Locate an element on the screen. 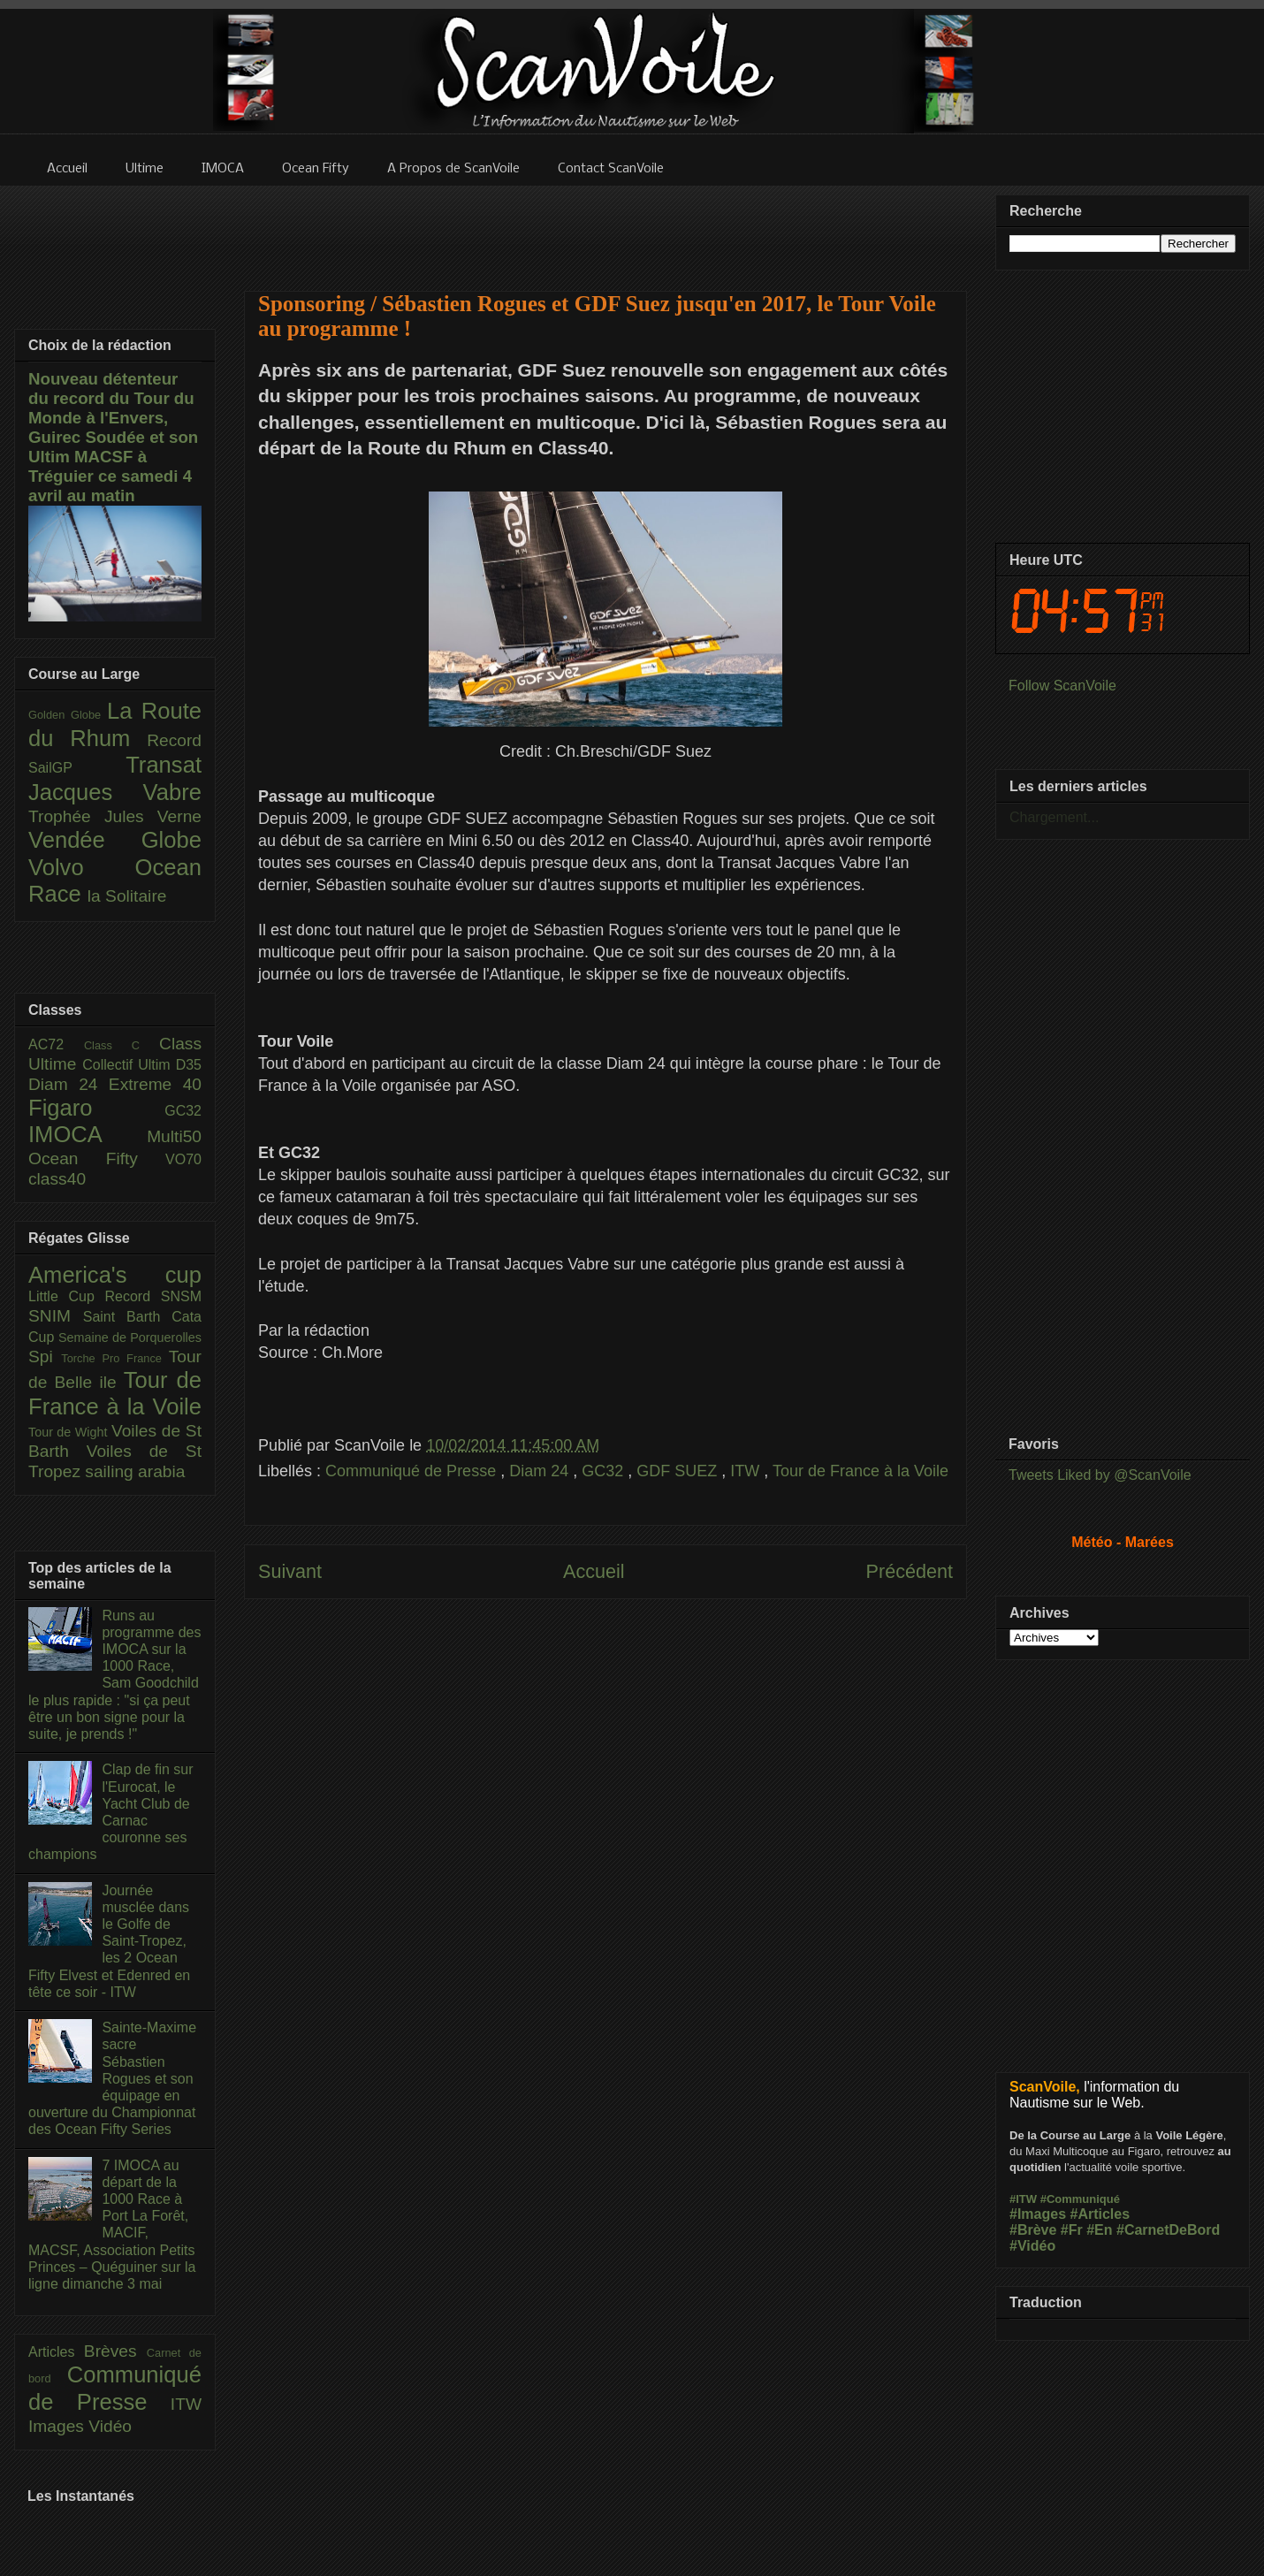 This screenshot has width=1264, height=2576. Images is located at coordinates (58, 2426).